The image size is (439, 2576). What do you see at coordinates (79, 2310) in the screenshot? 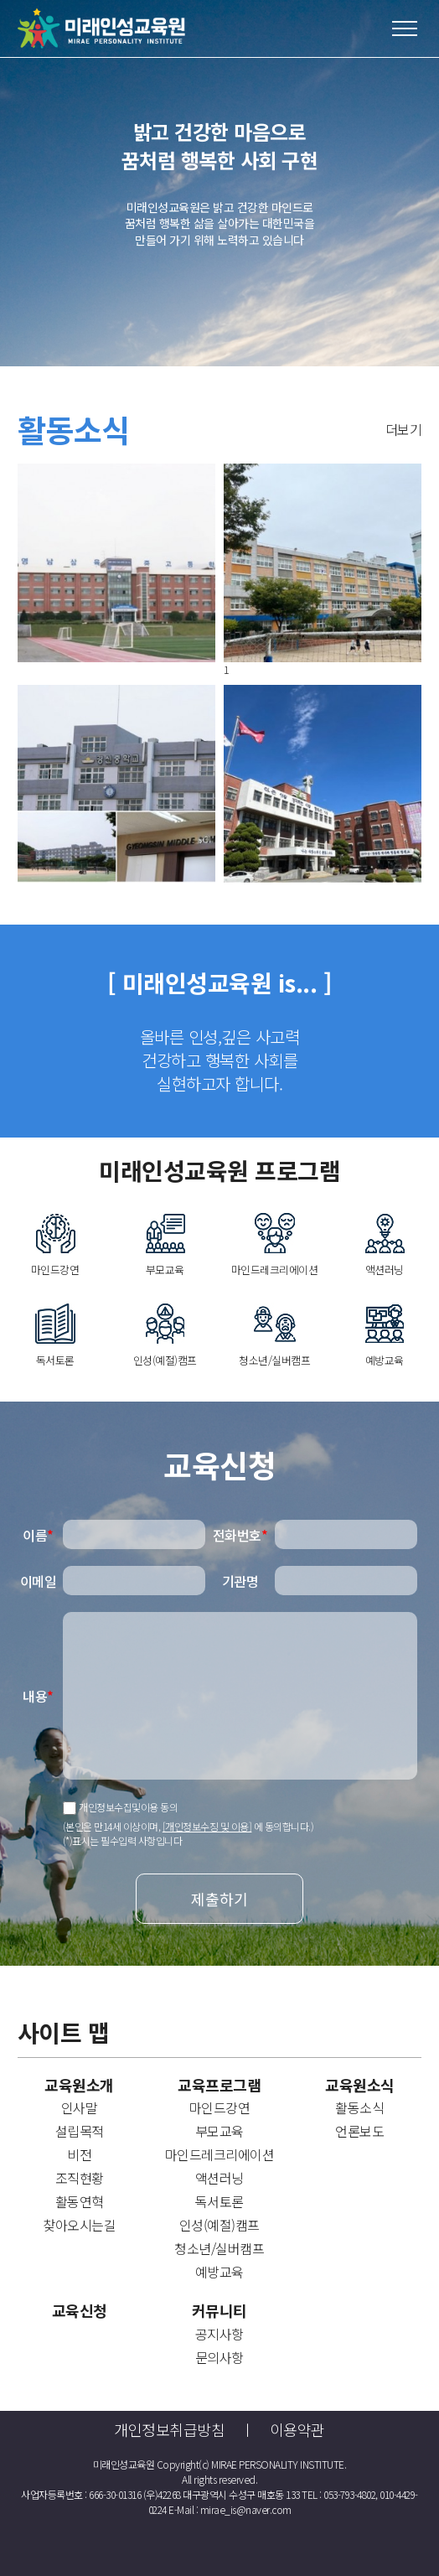
I see `교육신청` at bounding box center [79, 2310].